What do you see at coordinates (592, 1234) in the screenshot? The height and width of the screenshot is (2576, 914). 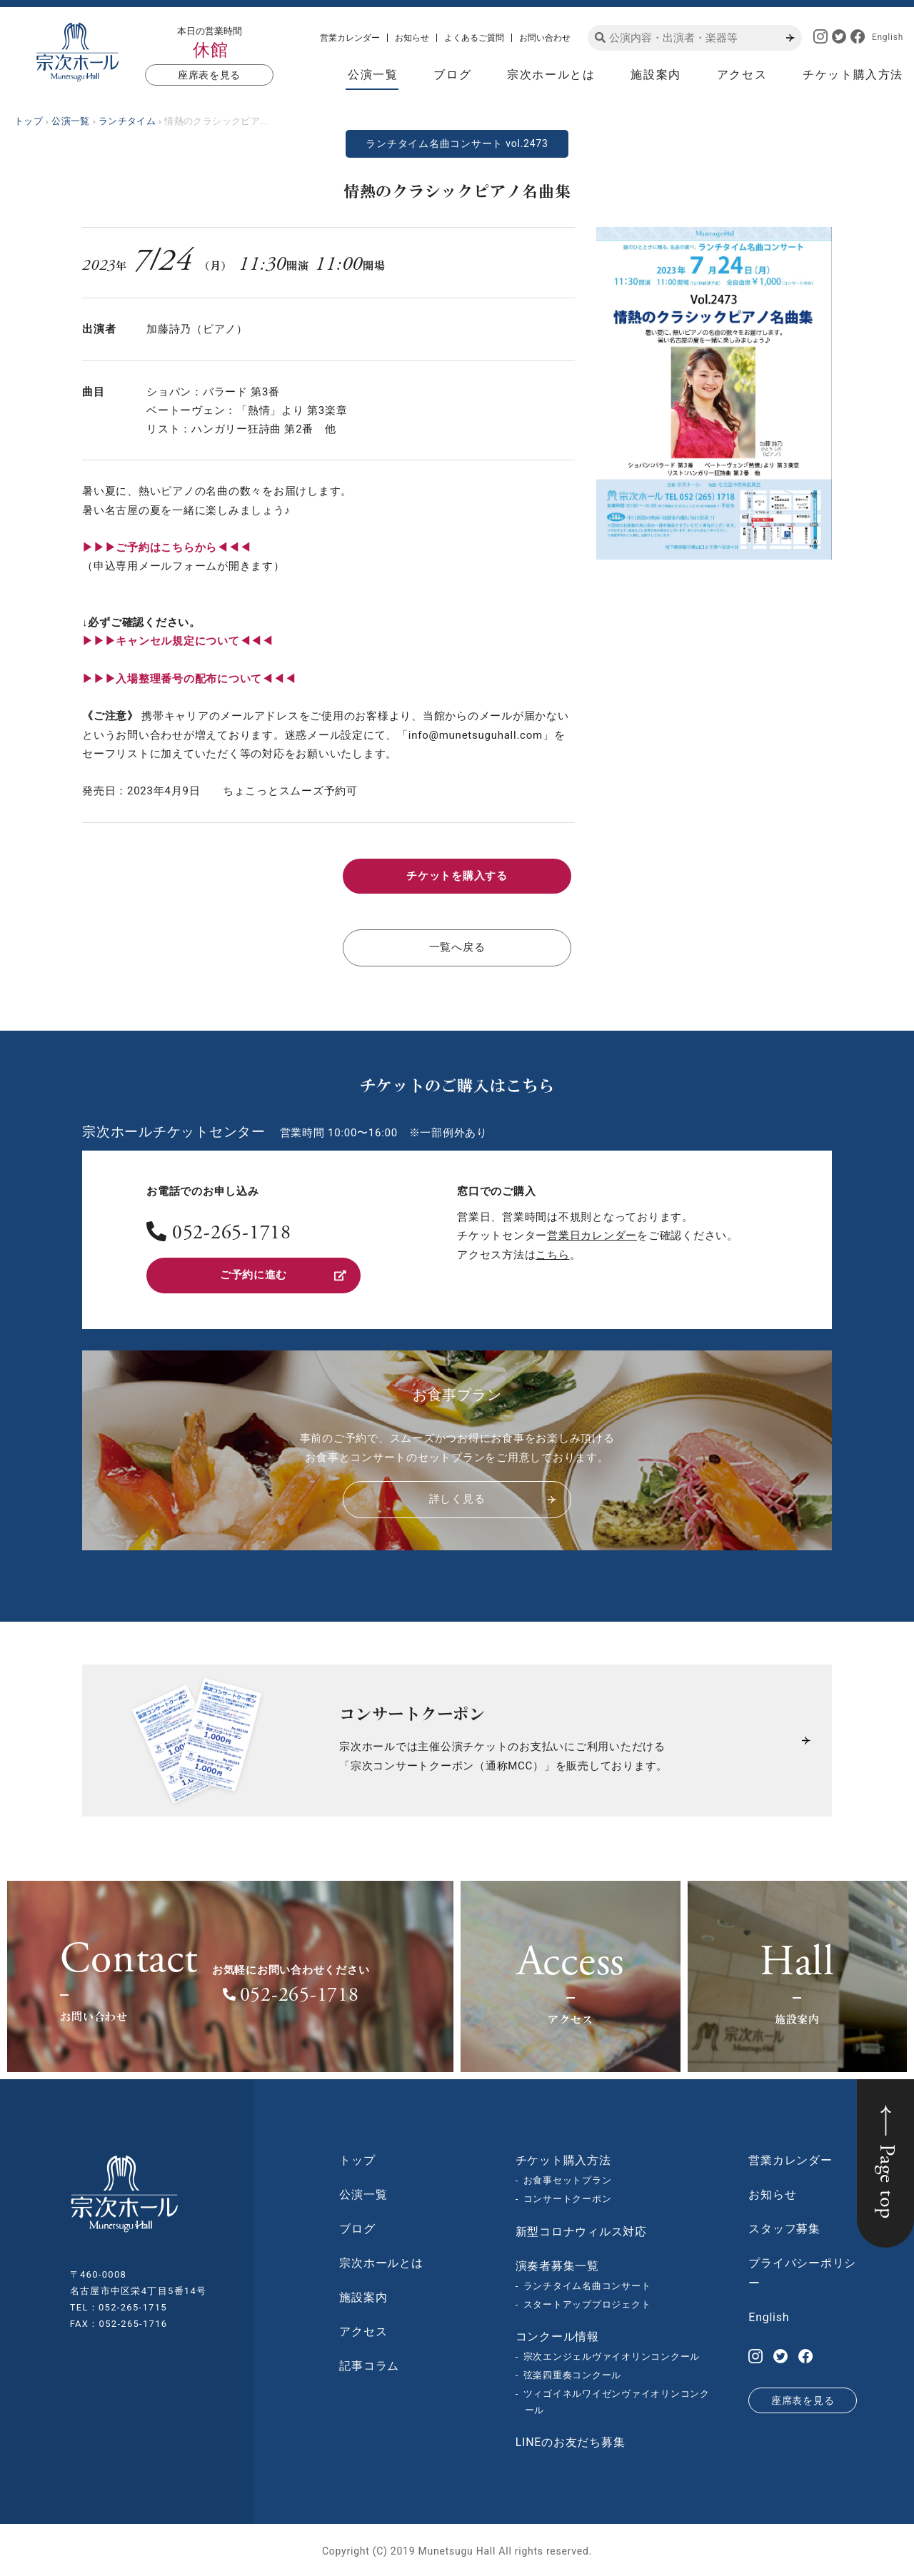 I see `営業日カレンダー` at bounding box center [592, 1234].